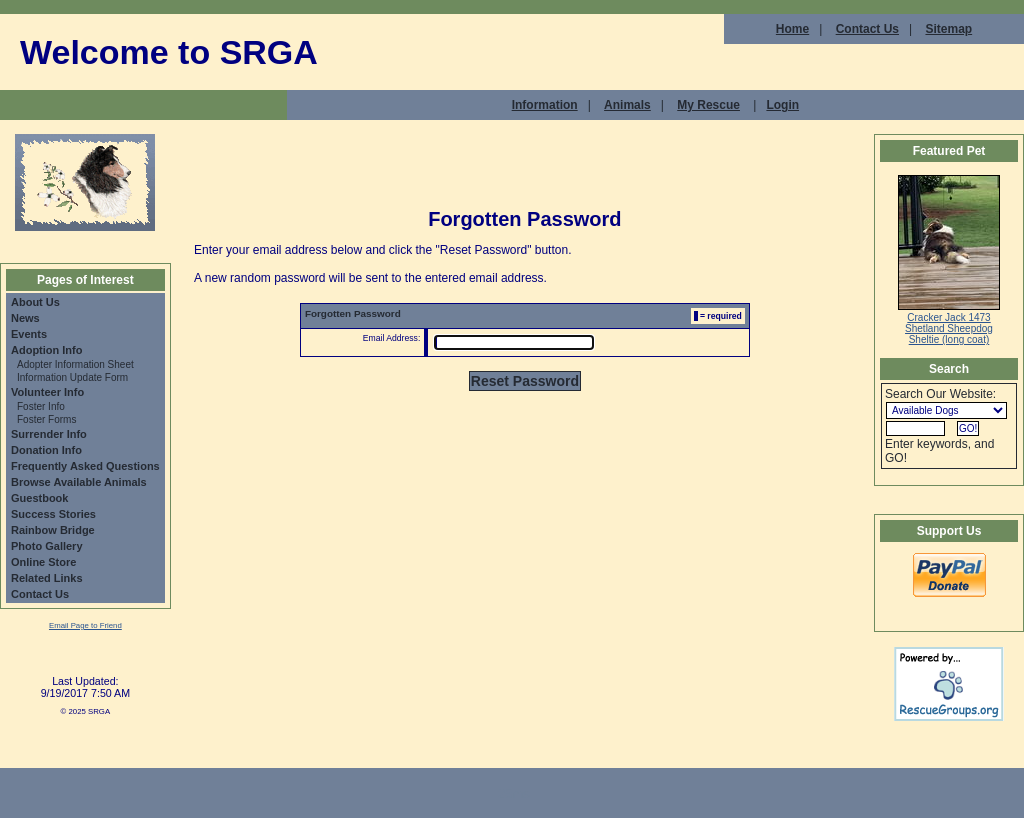 This screenshot has width=1024, height=818. I want to click on Contact Us, so click(867, 29).